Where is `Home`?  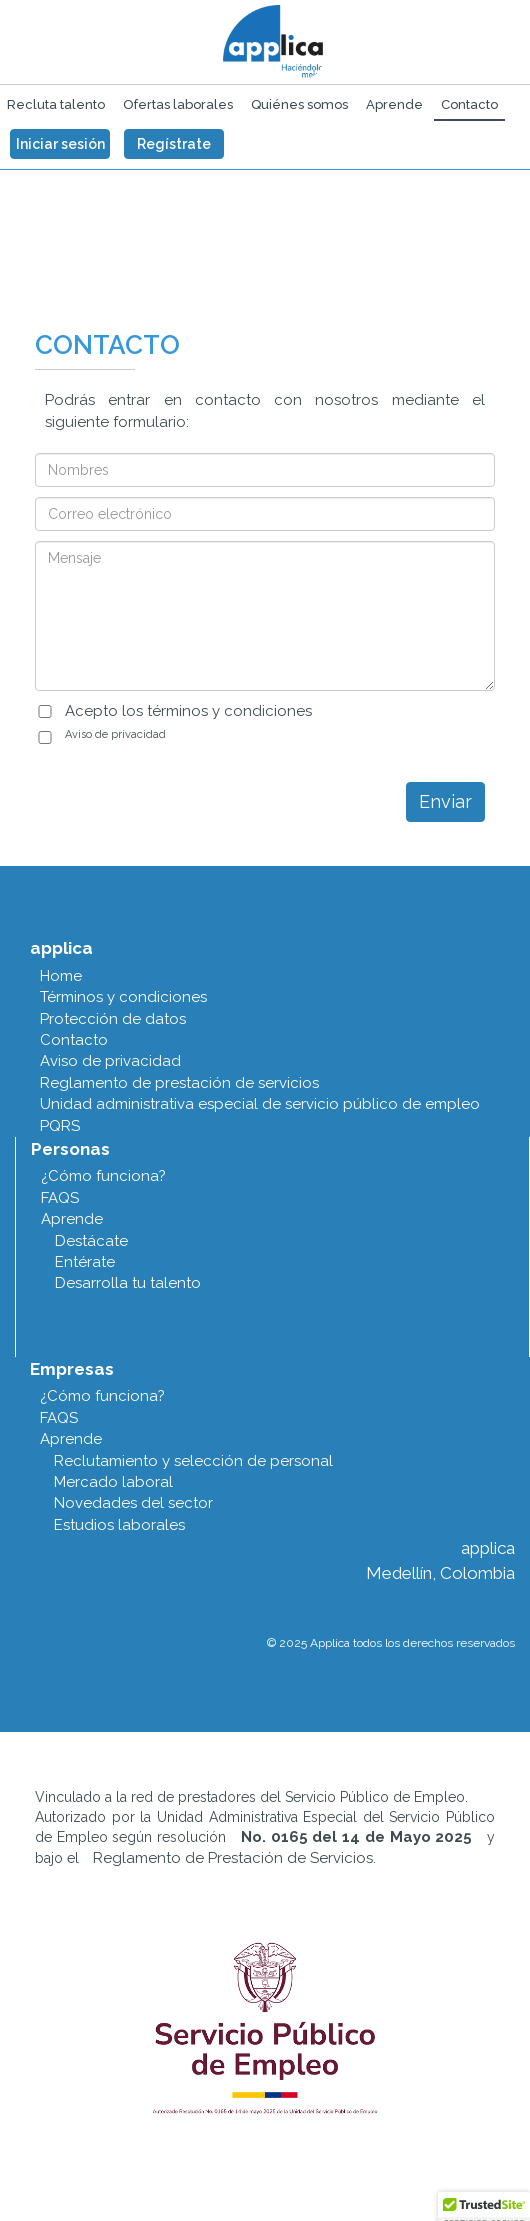
Home is located at coordinates (61, 976).